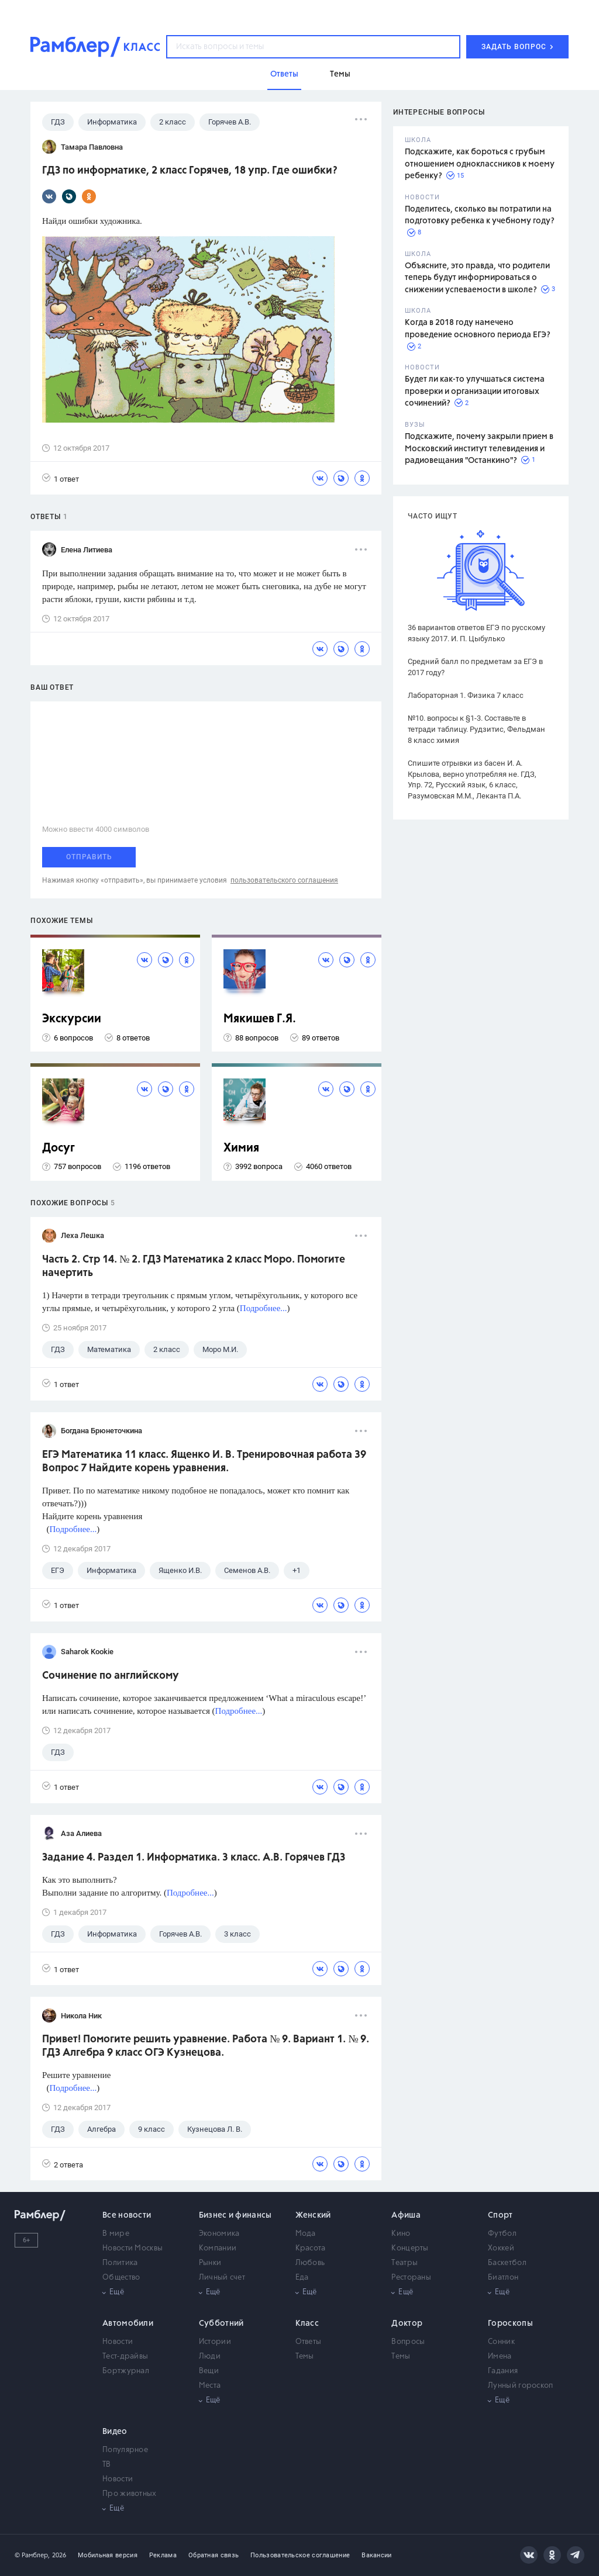 The image size is (599, 2576). What do you see at coordinates (210, 2356) in the screenshot?
I see `Люди` at bounding box center [210, 2356].